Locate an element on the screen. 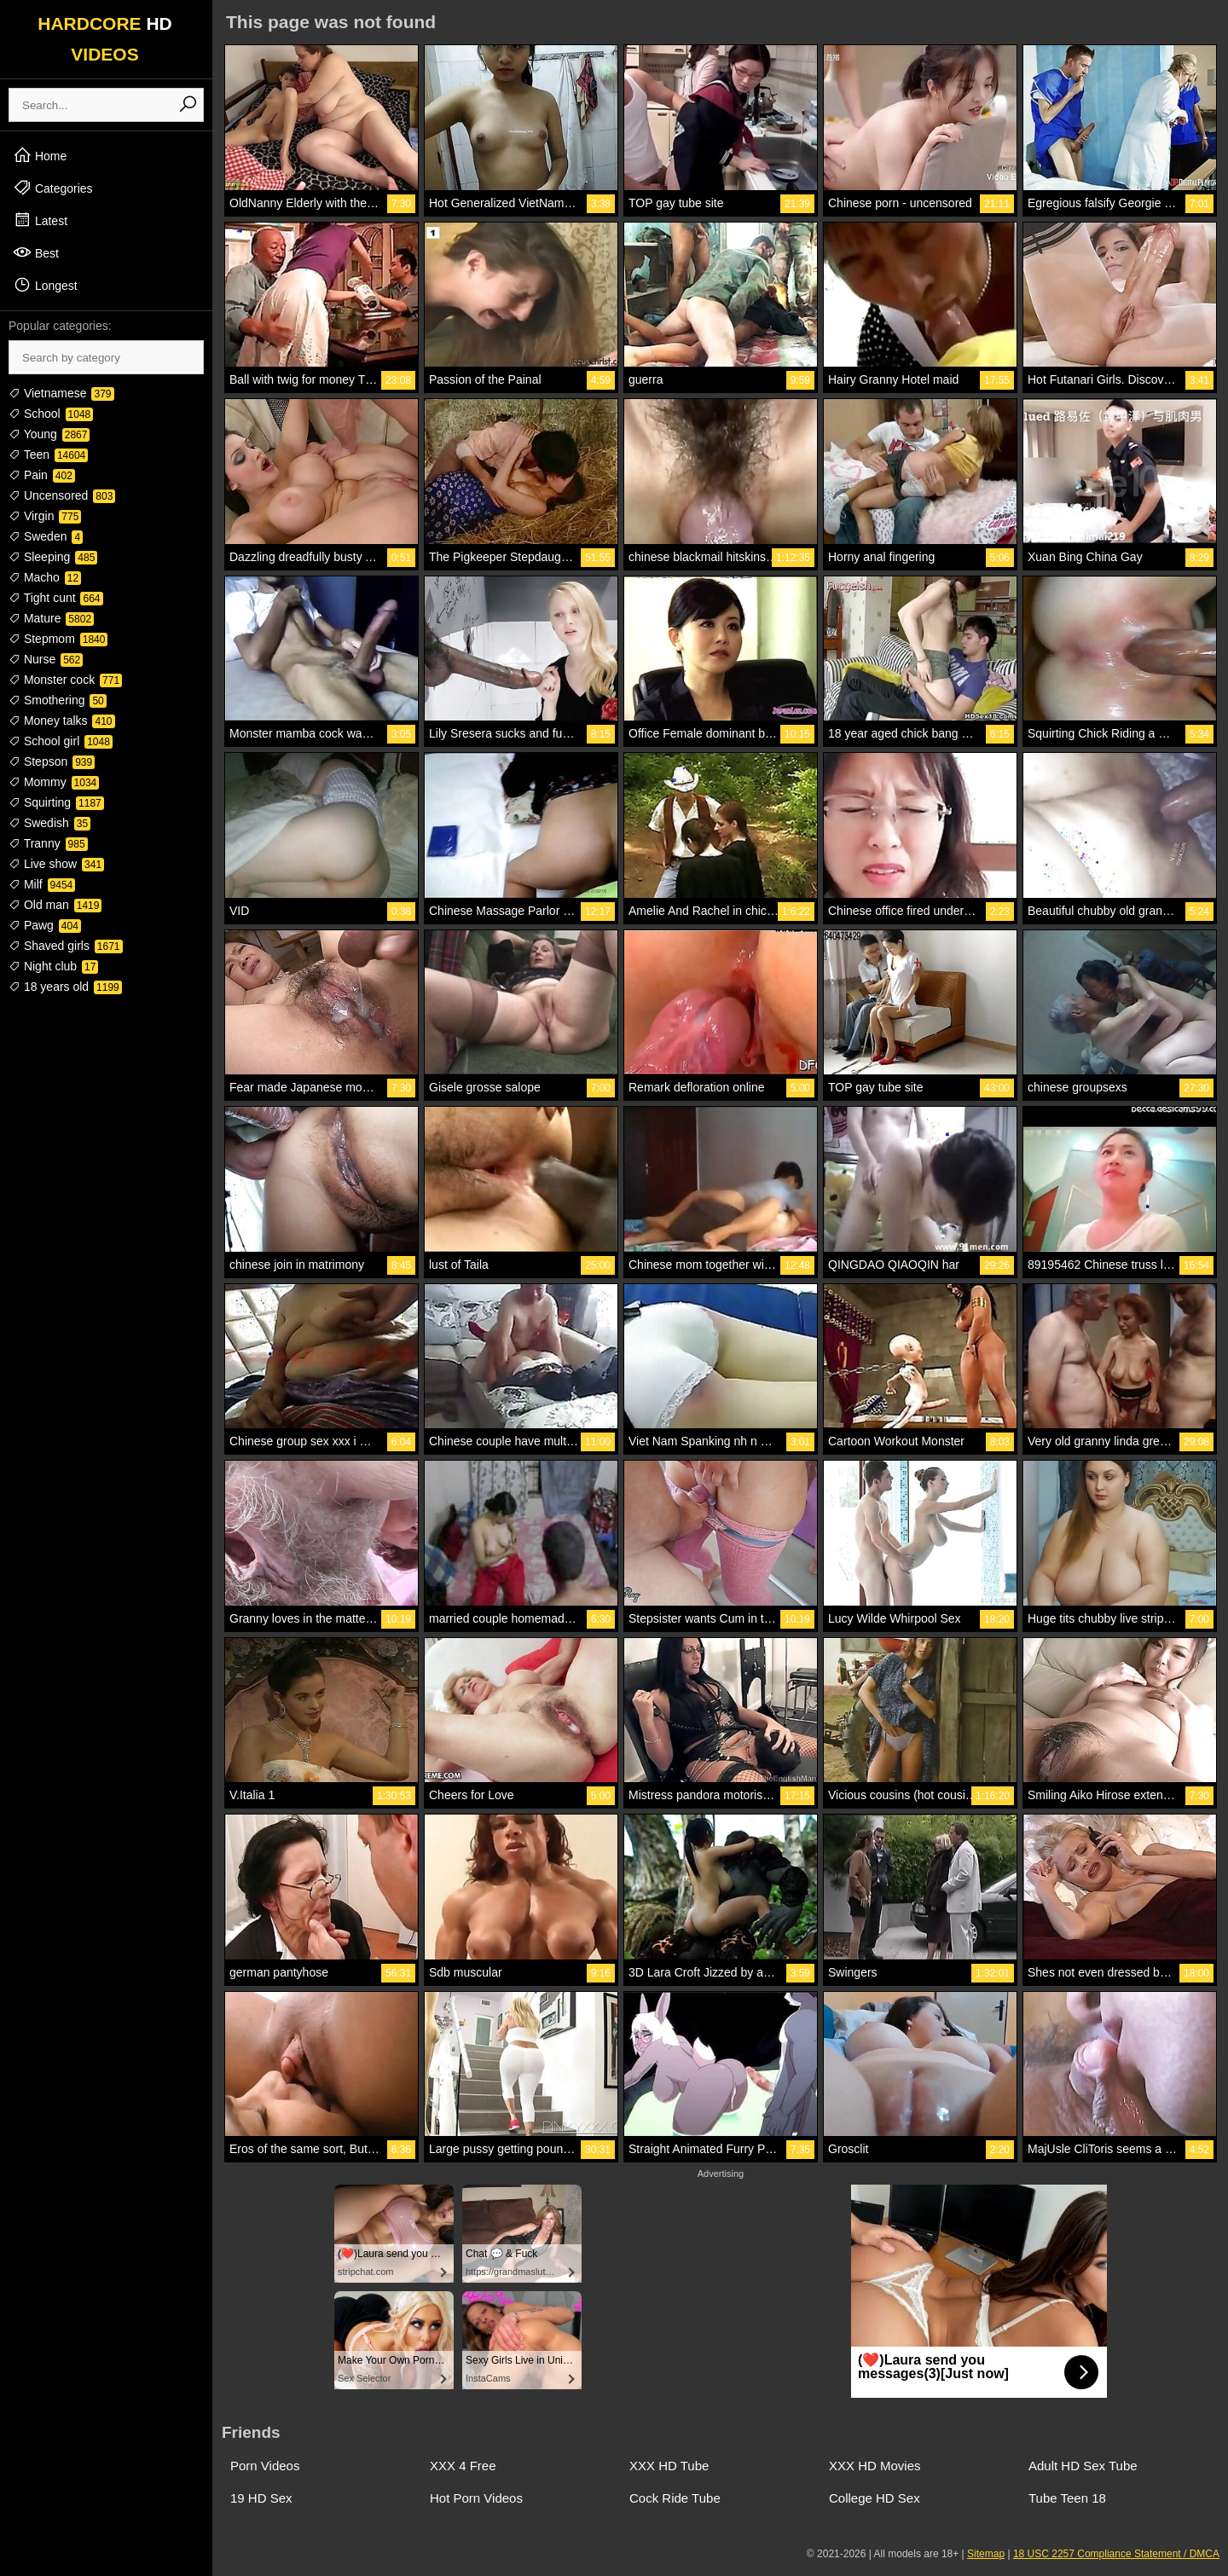  XXX HD Tube is located at coordinates (669, 2465).